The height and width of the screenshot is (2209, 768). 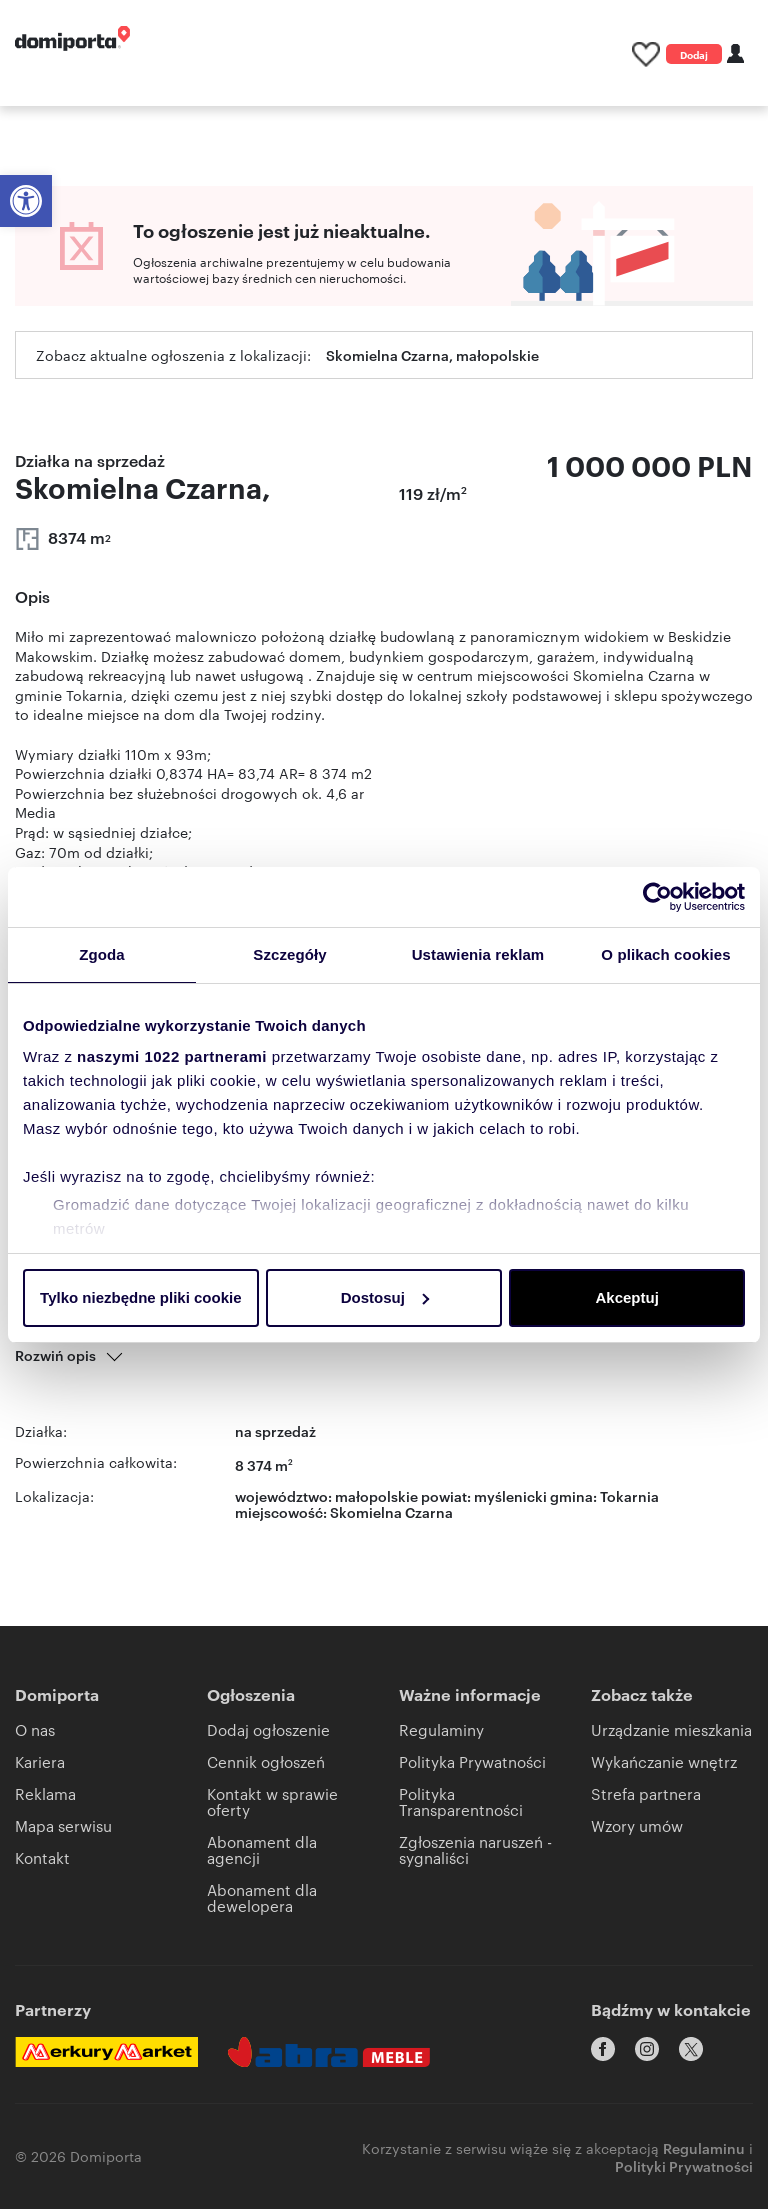 What do you see at coordinates (289, 954) in the screenshot?
I see `Szczegóły [tab]` at bounding box center [289, 954].